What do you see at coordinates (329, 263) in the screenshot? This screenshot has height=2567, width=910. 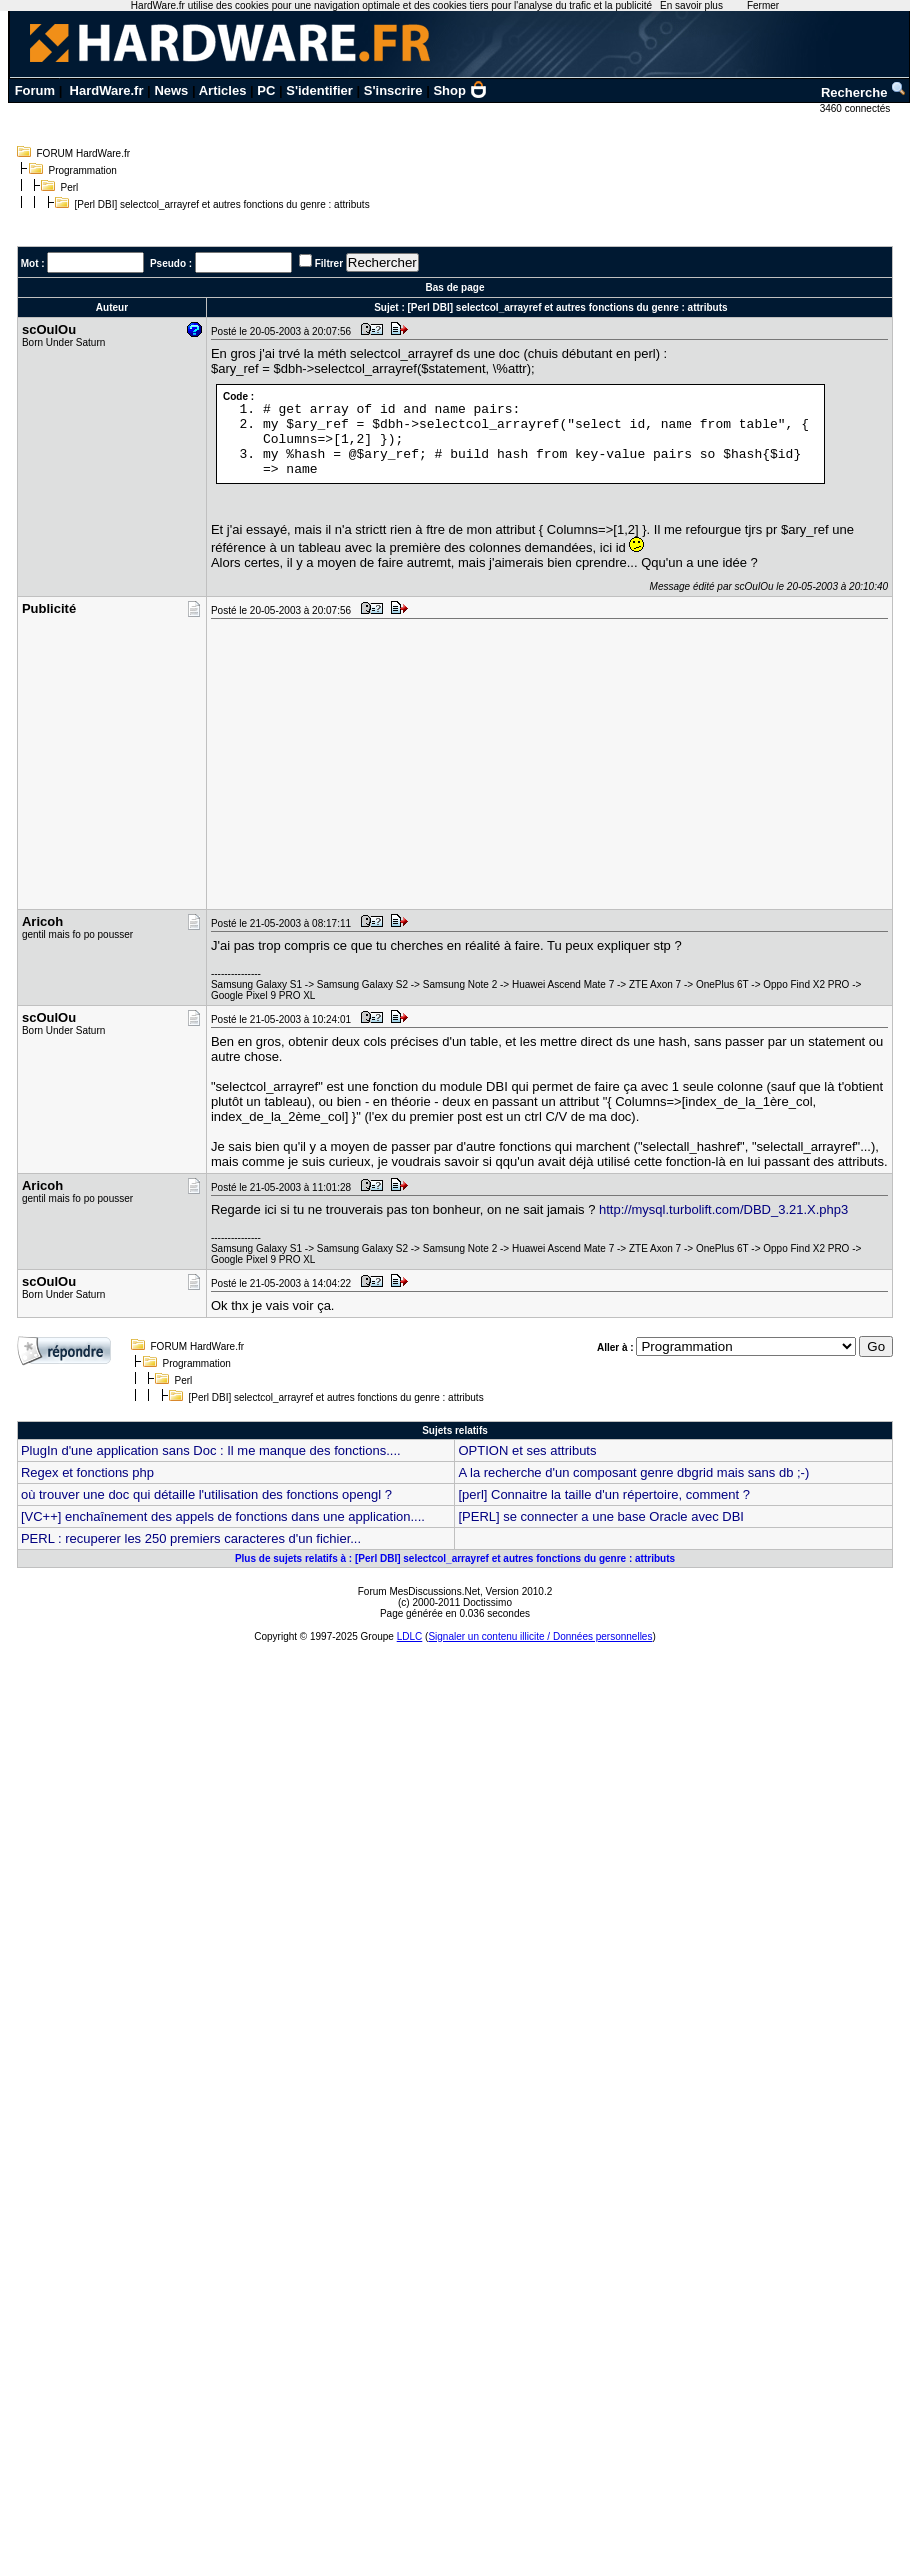 I see `Filtrer` at bounding box center [329, 263].